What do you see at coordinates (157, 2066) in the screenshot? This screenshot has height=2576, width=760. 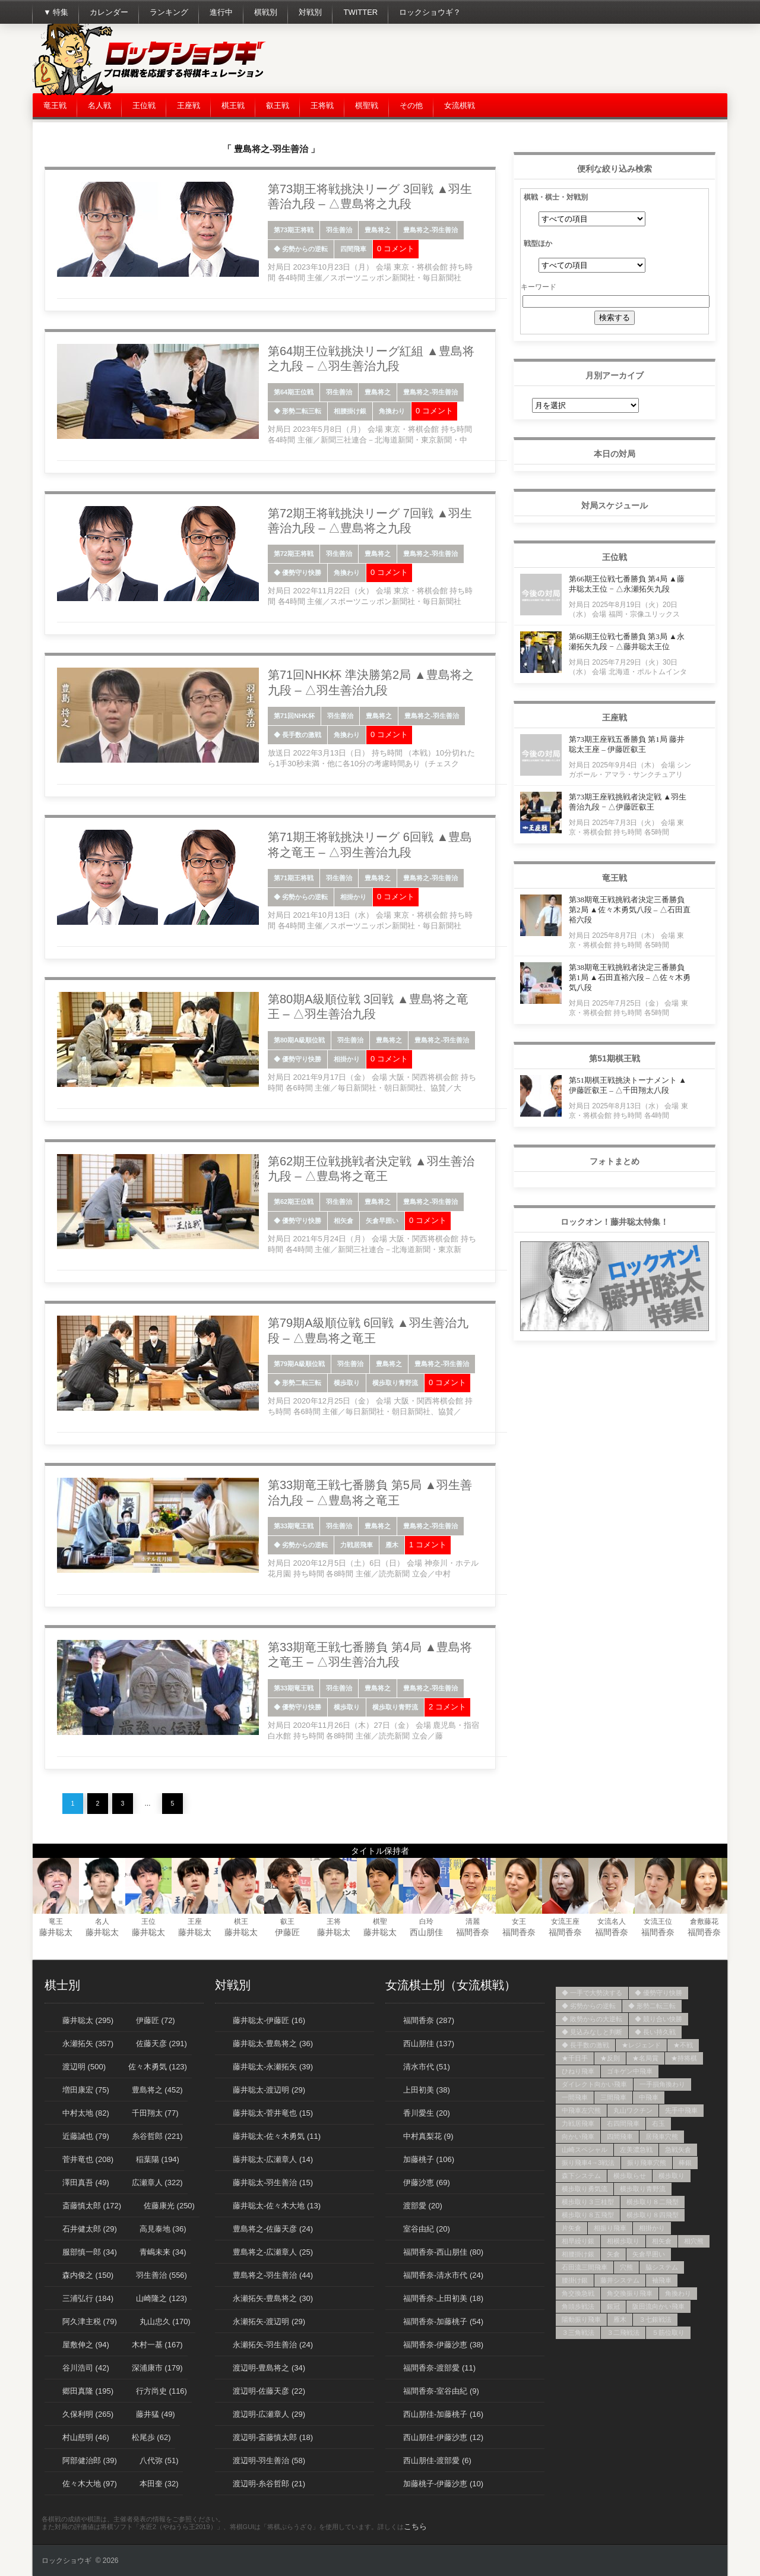 I see `佐々木勇気 (123)` at bounding box center [157, 2066].